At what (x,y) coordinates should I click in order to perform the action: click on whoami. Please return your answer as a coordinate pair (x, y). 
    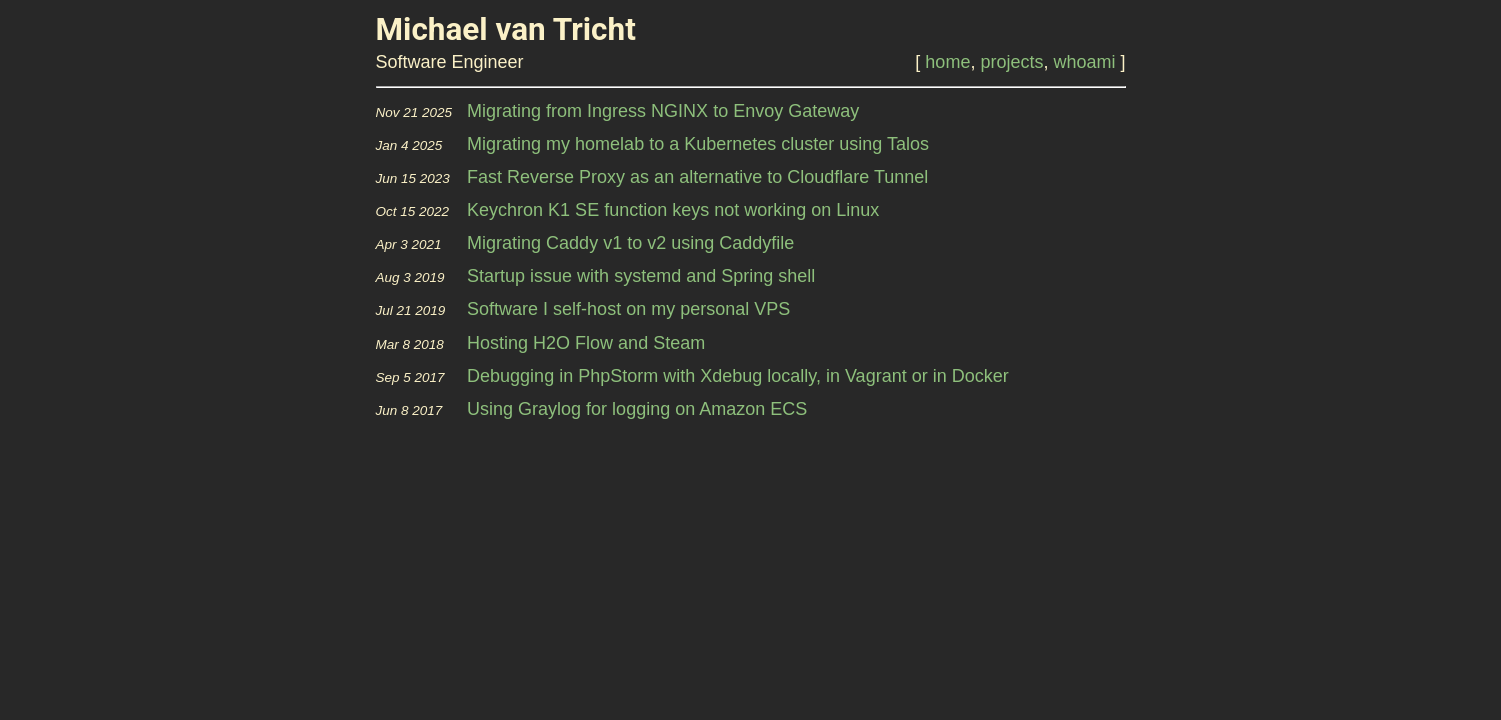
    Looking at the image, I should click on (1084, 62).